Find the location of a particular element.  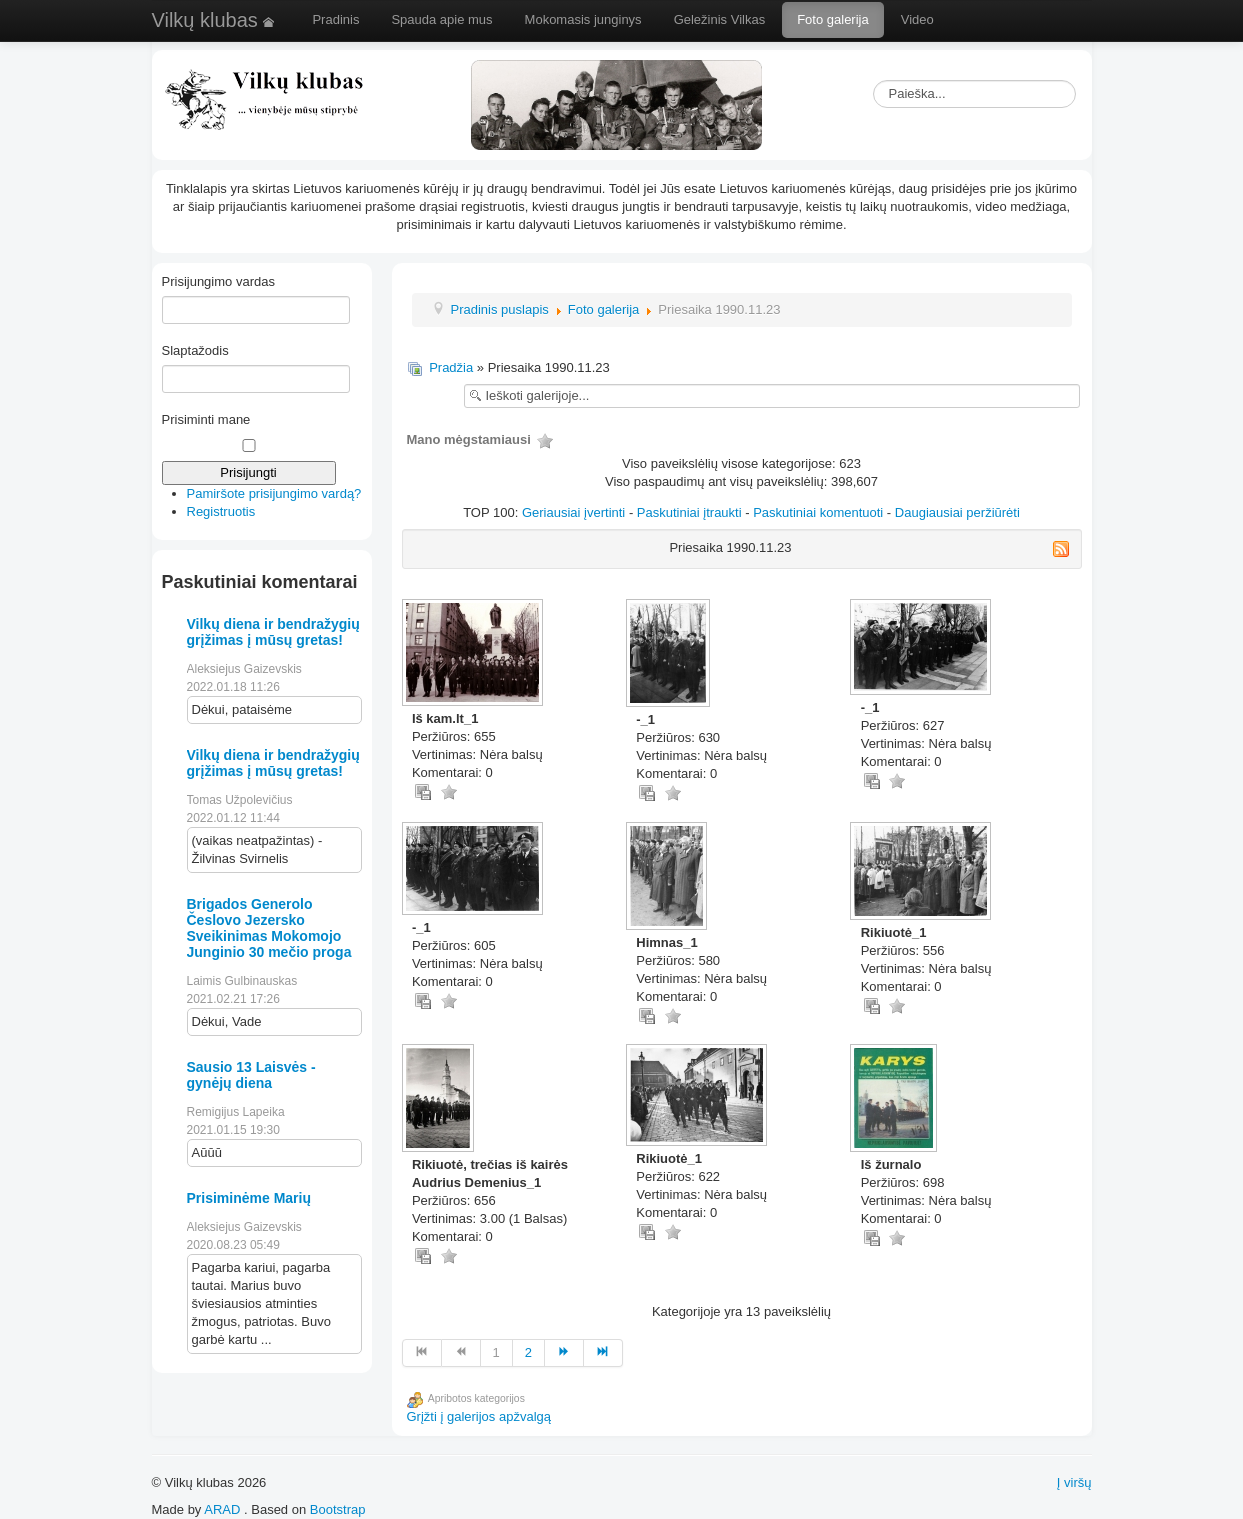

Sausio 13 Laisvės - gynėjų diena is located at coordinates (251, 1075).